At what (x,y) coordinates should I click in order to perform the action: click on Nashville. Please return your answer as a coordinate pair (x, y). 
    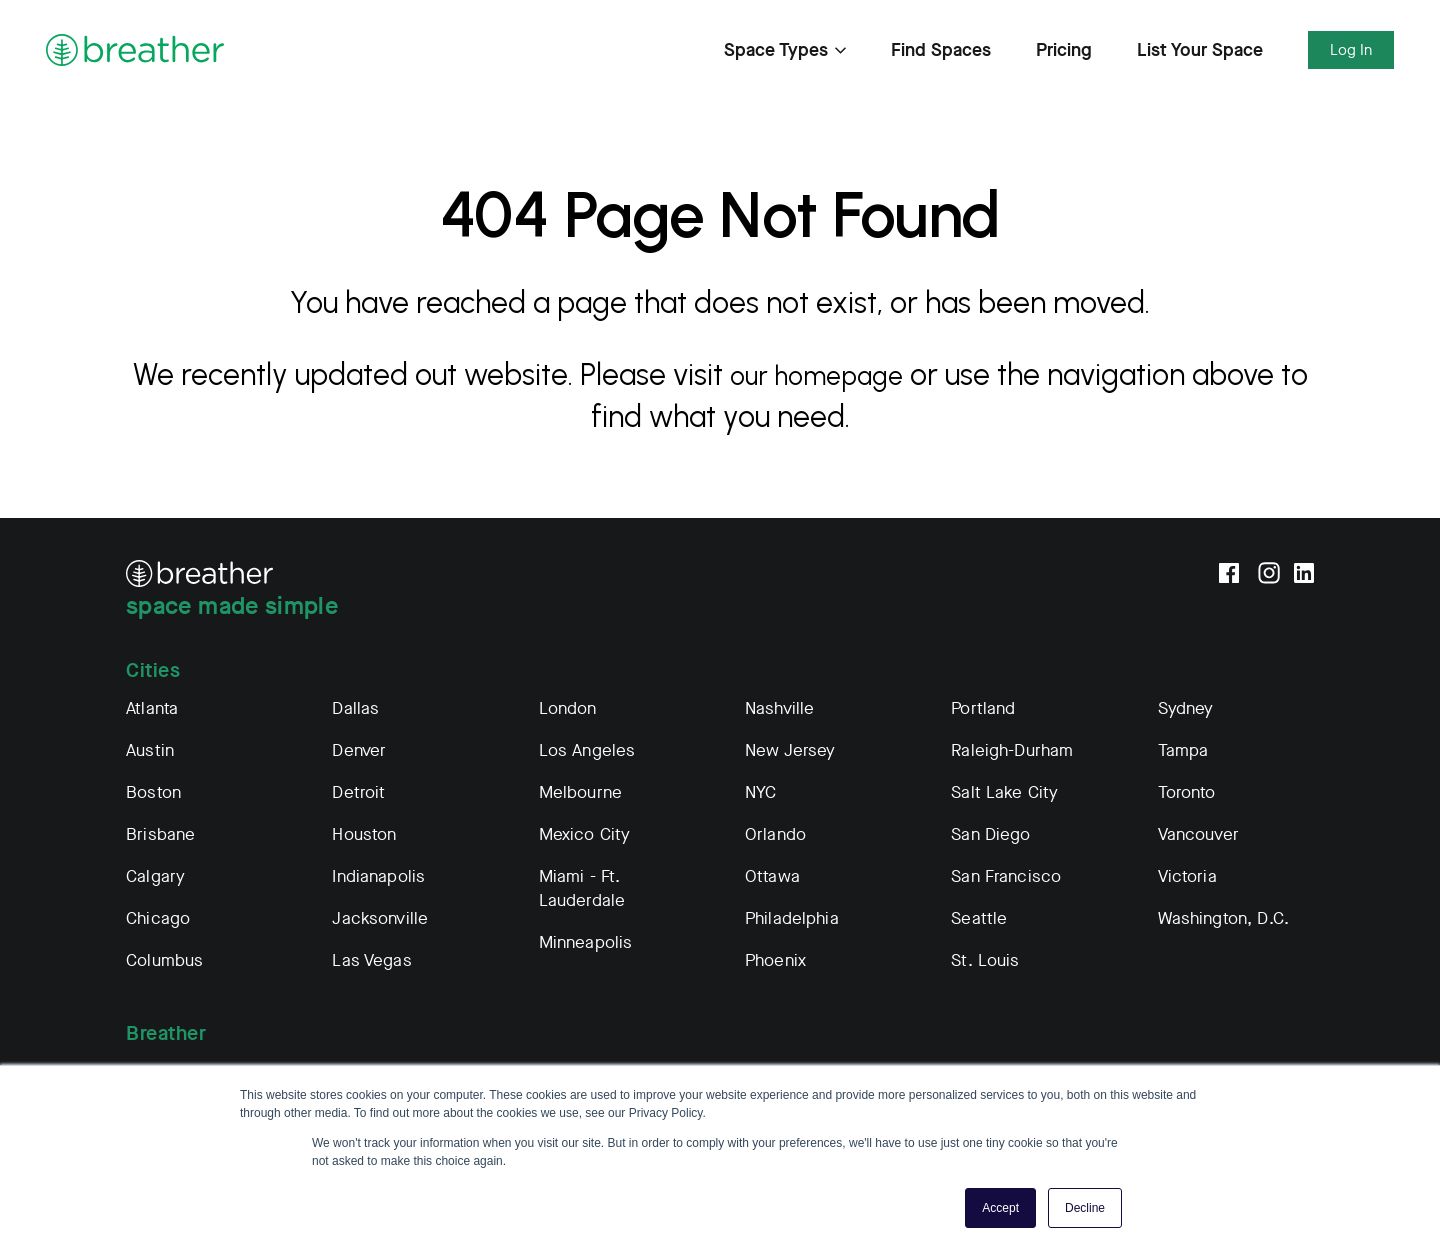
    Looking at the image, I should click on (779, 708).